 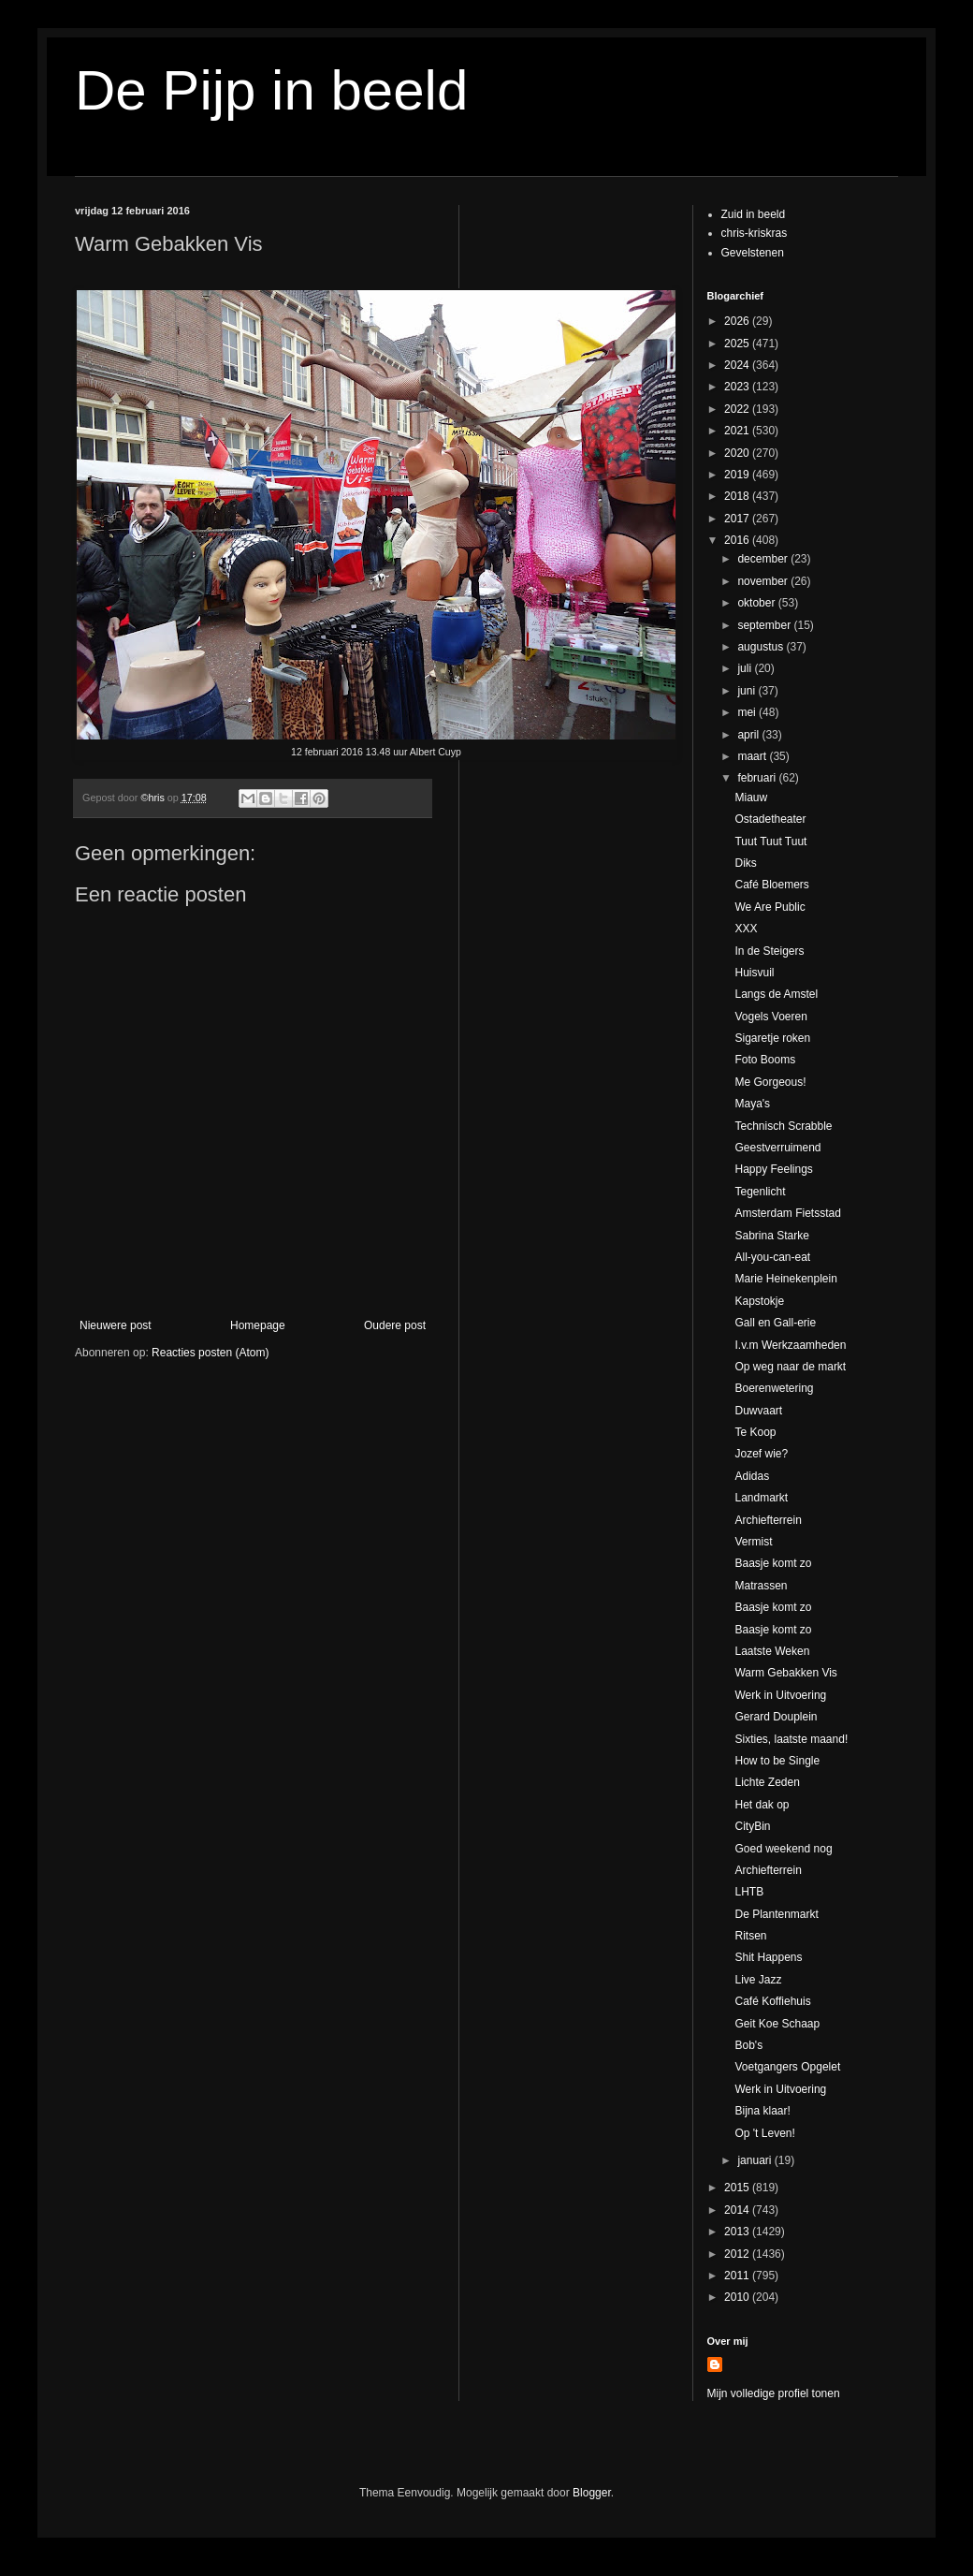 I want to click on 2026, so click(x=738, y=321).